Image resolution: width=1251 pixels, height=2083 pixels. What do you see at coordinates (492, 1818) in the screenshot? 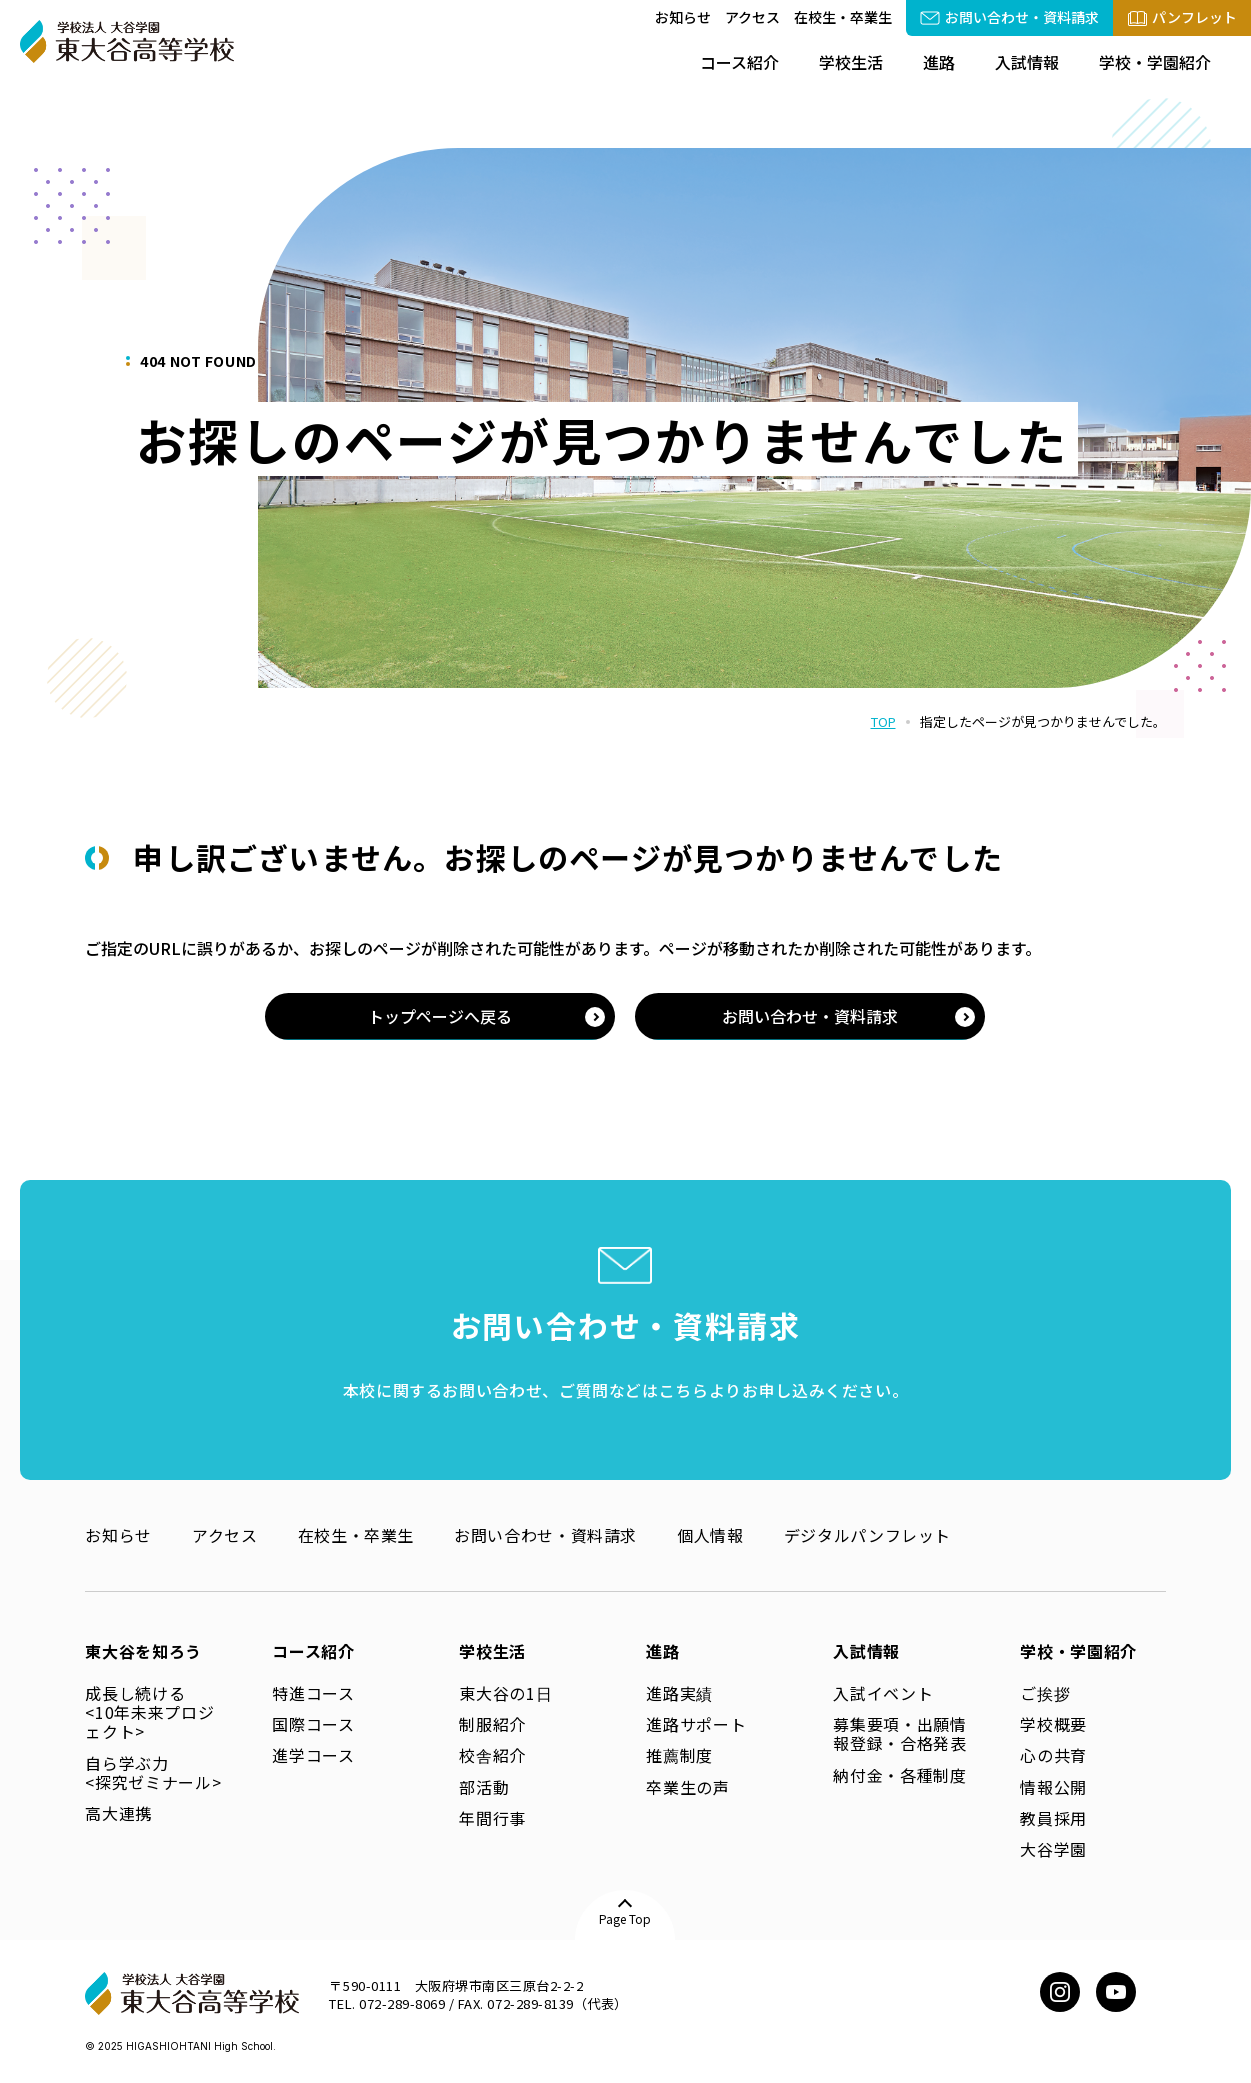
I see `年間行事` at bounding box center [492, 1818].